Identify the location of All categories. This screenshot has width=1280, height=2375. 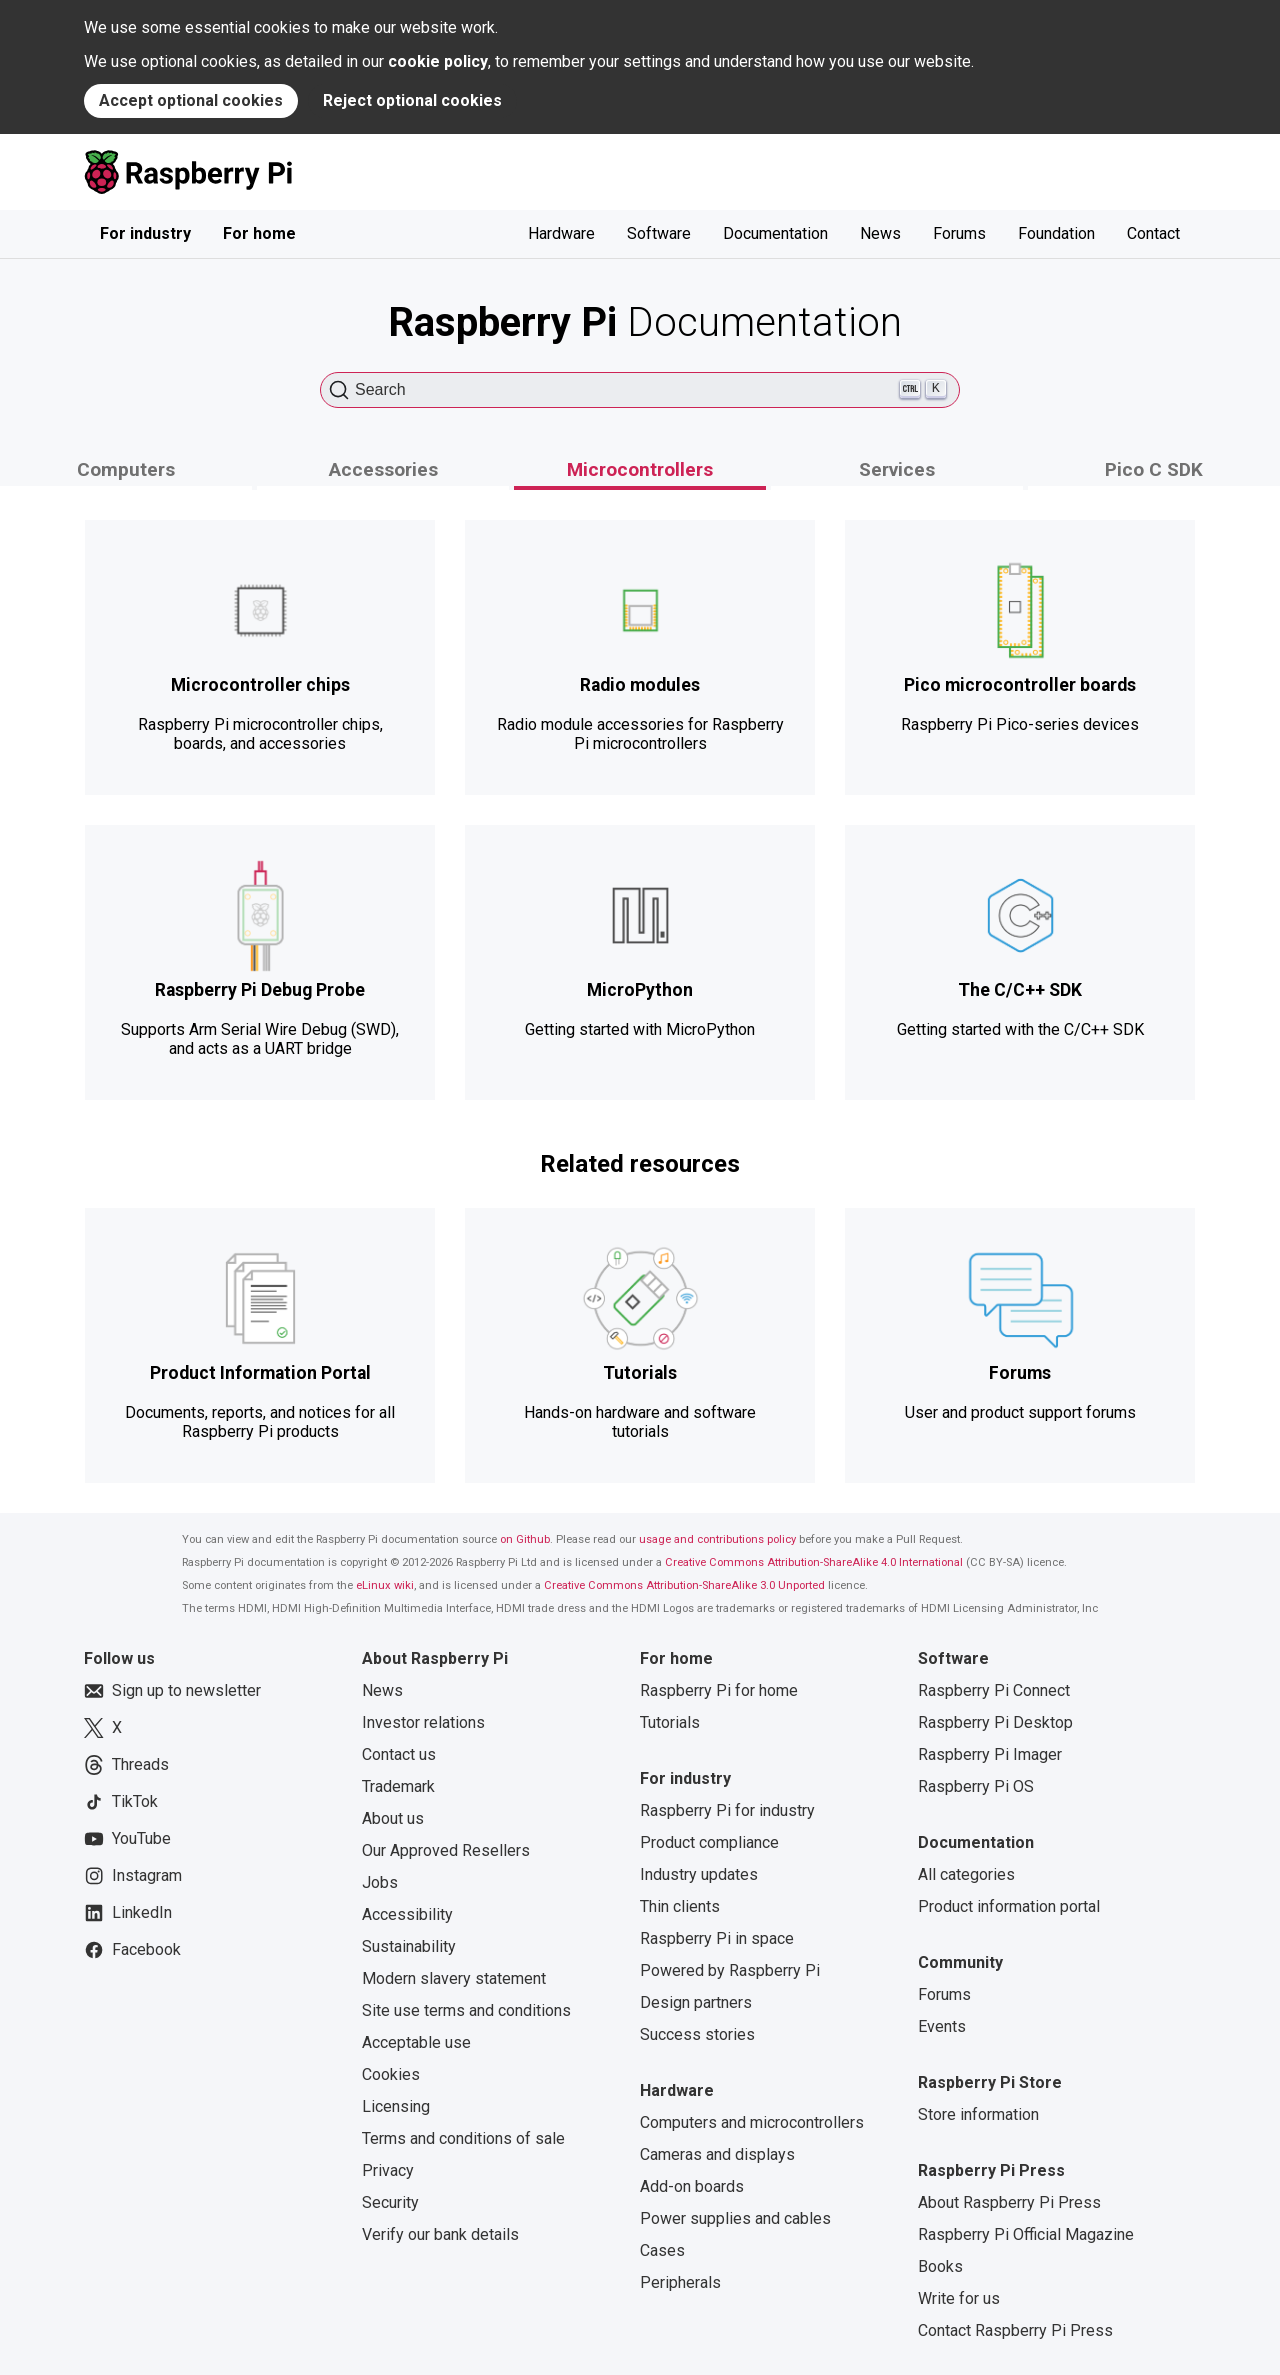
(966, 1874).